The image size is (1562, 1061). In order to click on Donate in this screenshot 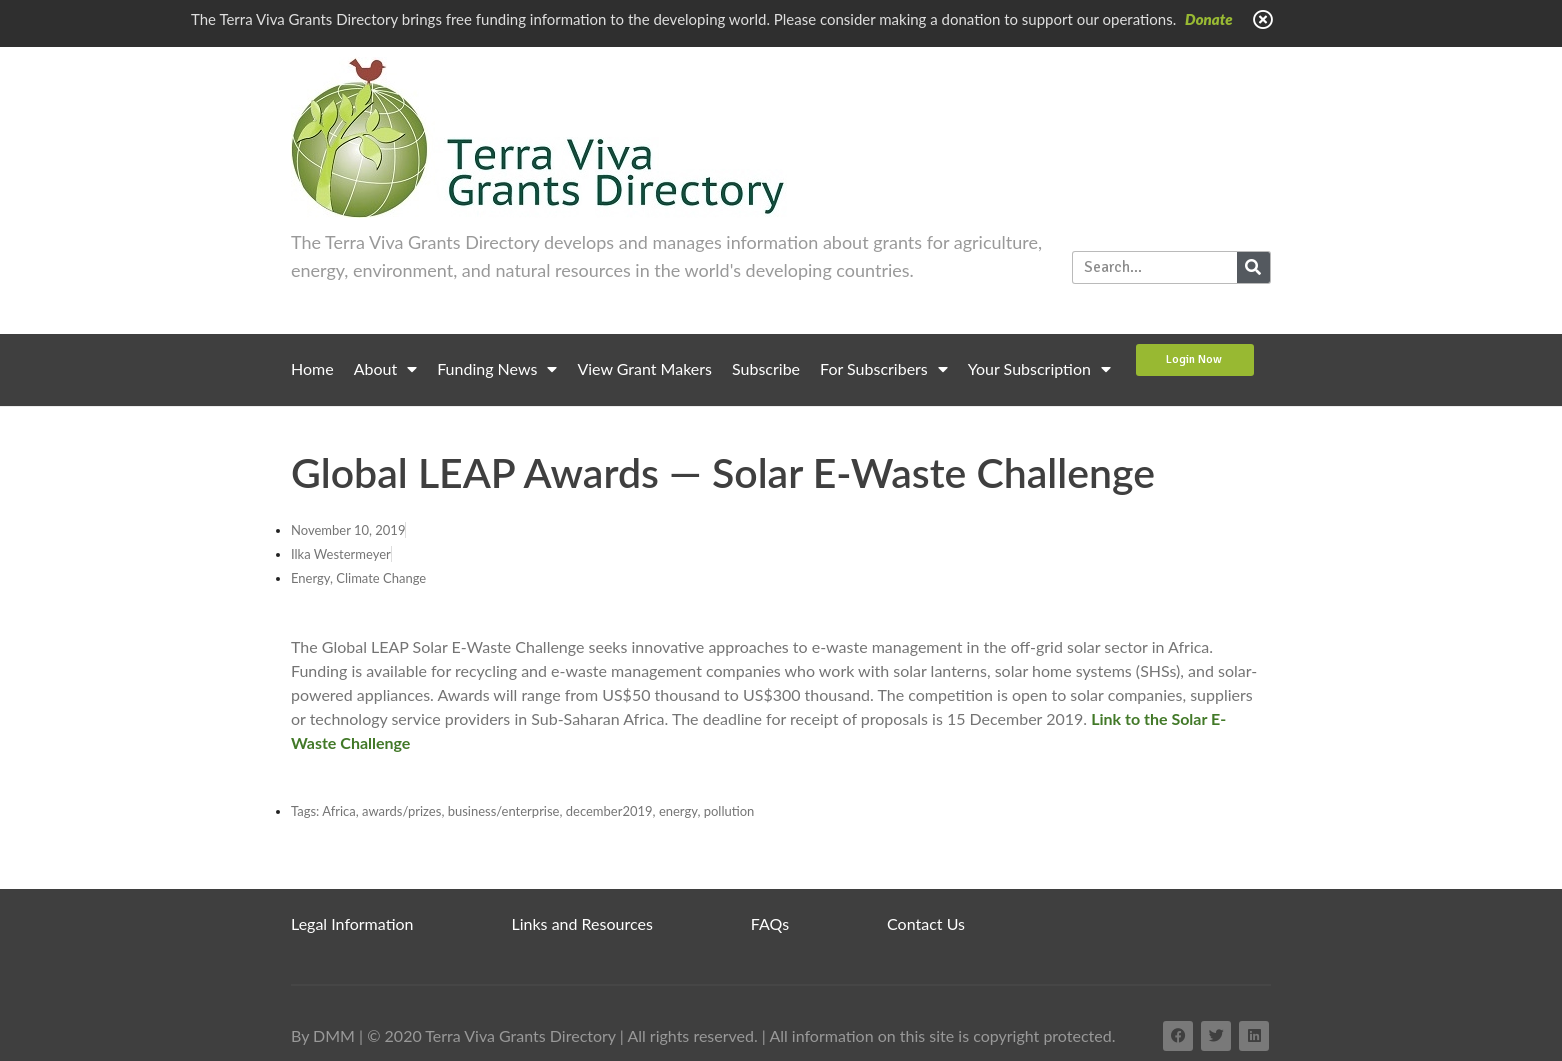, I will do `click(1209, 19)`.